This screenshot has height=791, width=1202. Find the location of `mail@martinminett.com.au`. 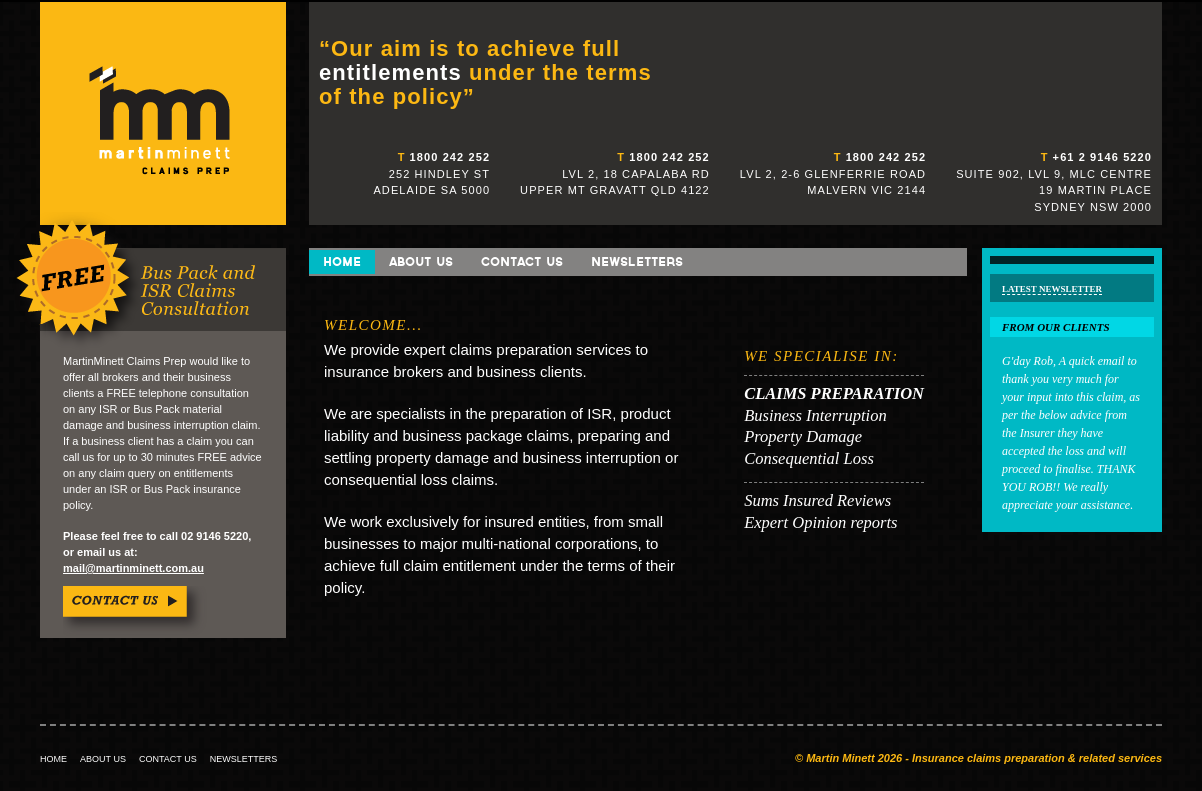

mail@martinminett.com.au is located at coordinates (133, 568).